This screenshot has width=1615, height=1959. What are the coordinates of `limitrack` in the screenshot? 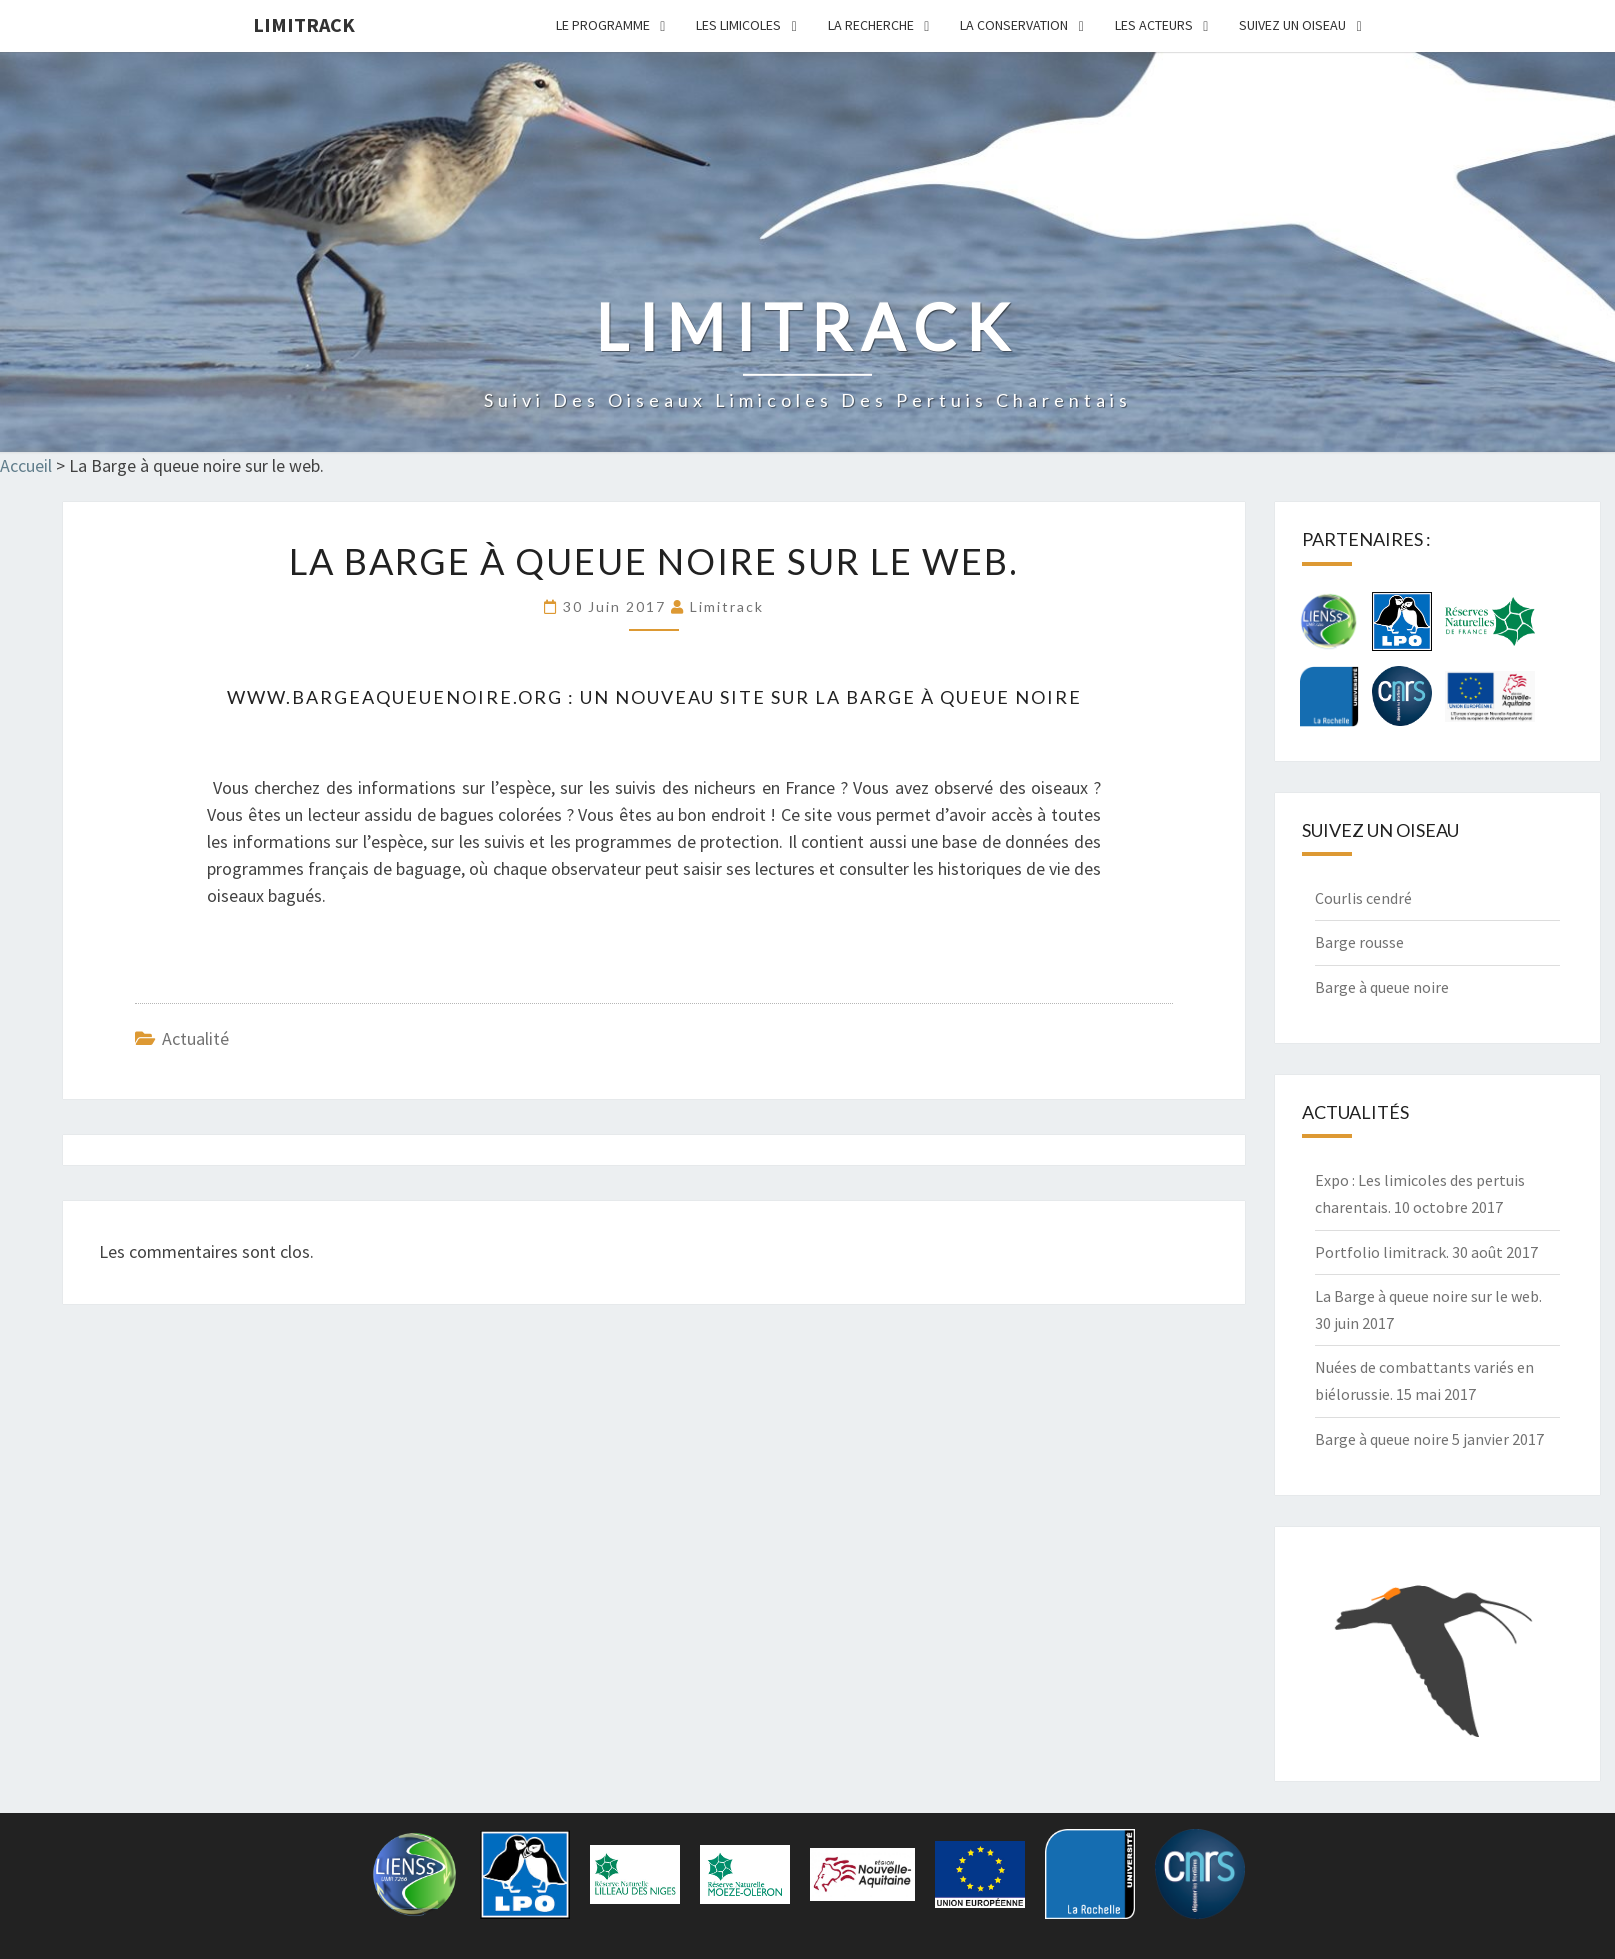 It's located at (304, 24).